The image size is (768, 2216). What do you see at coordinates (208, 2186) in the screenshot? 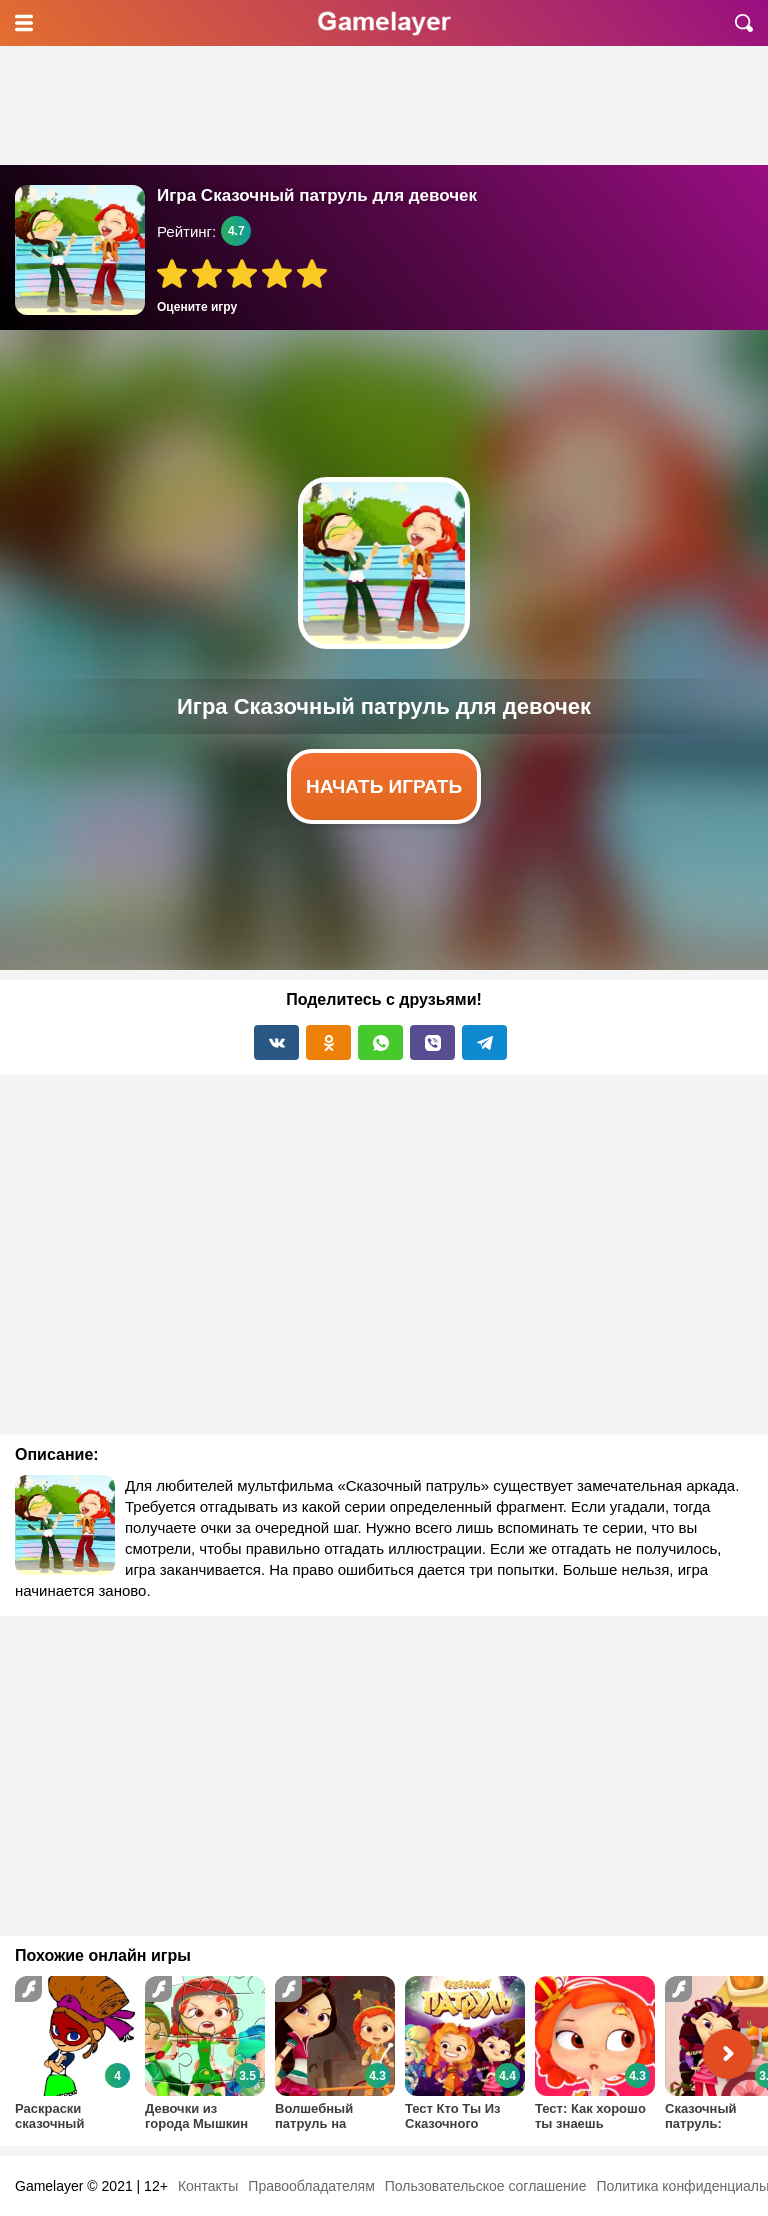
I see `Контакты` at bounding box center [208, 2186].